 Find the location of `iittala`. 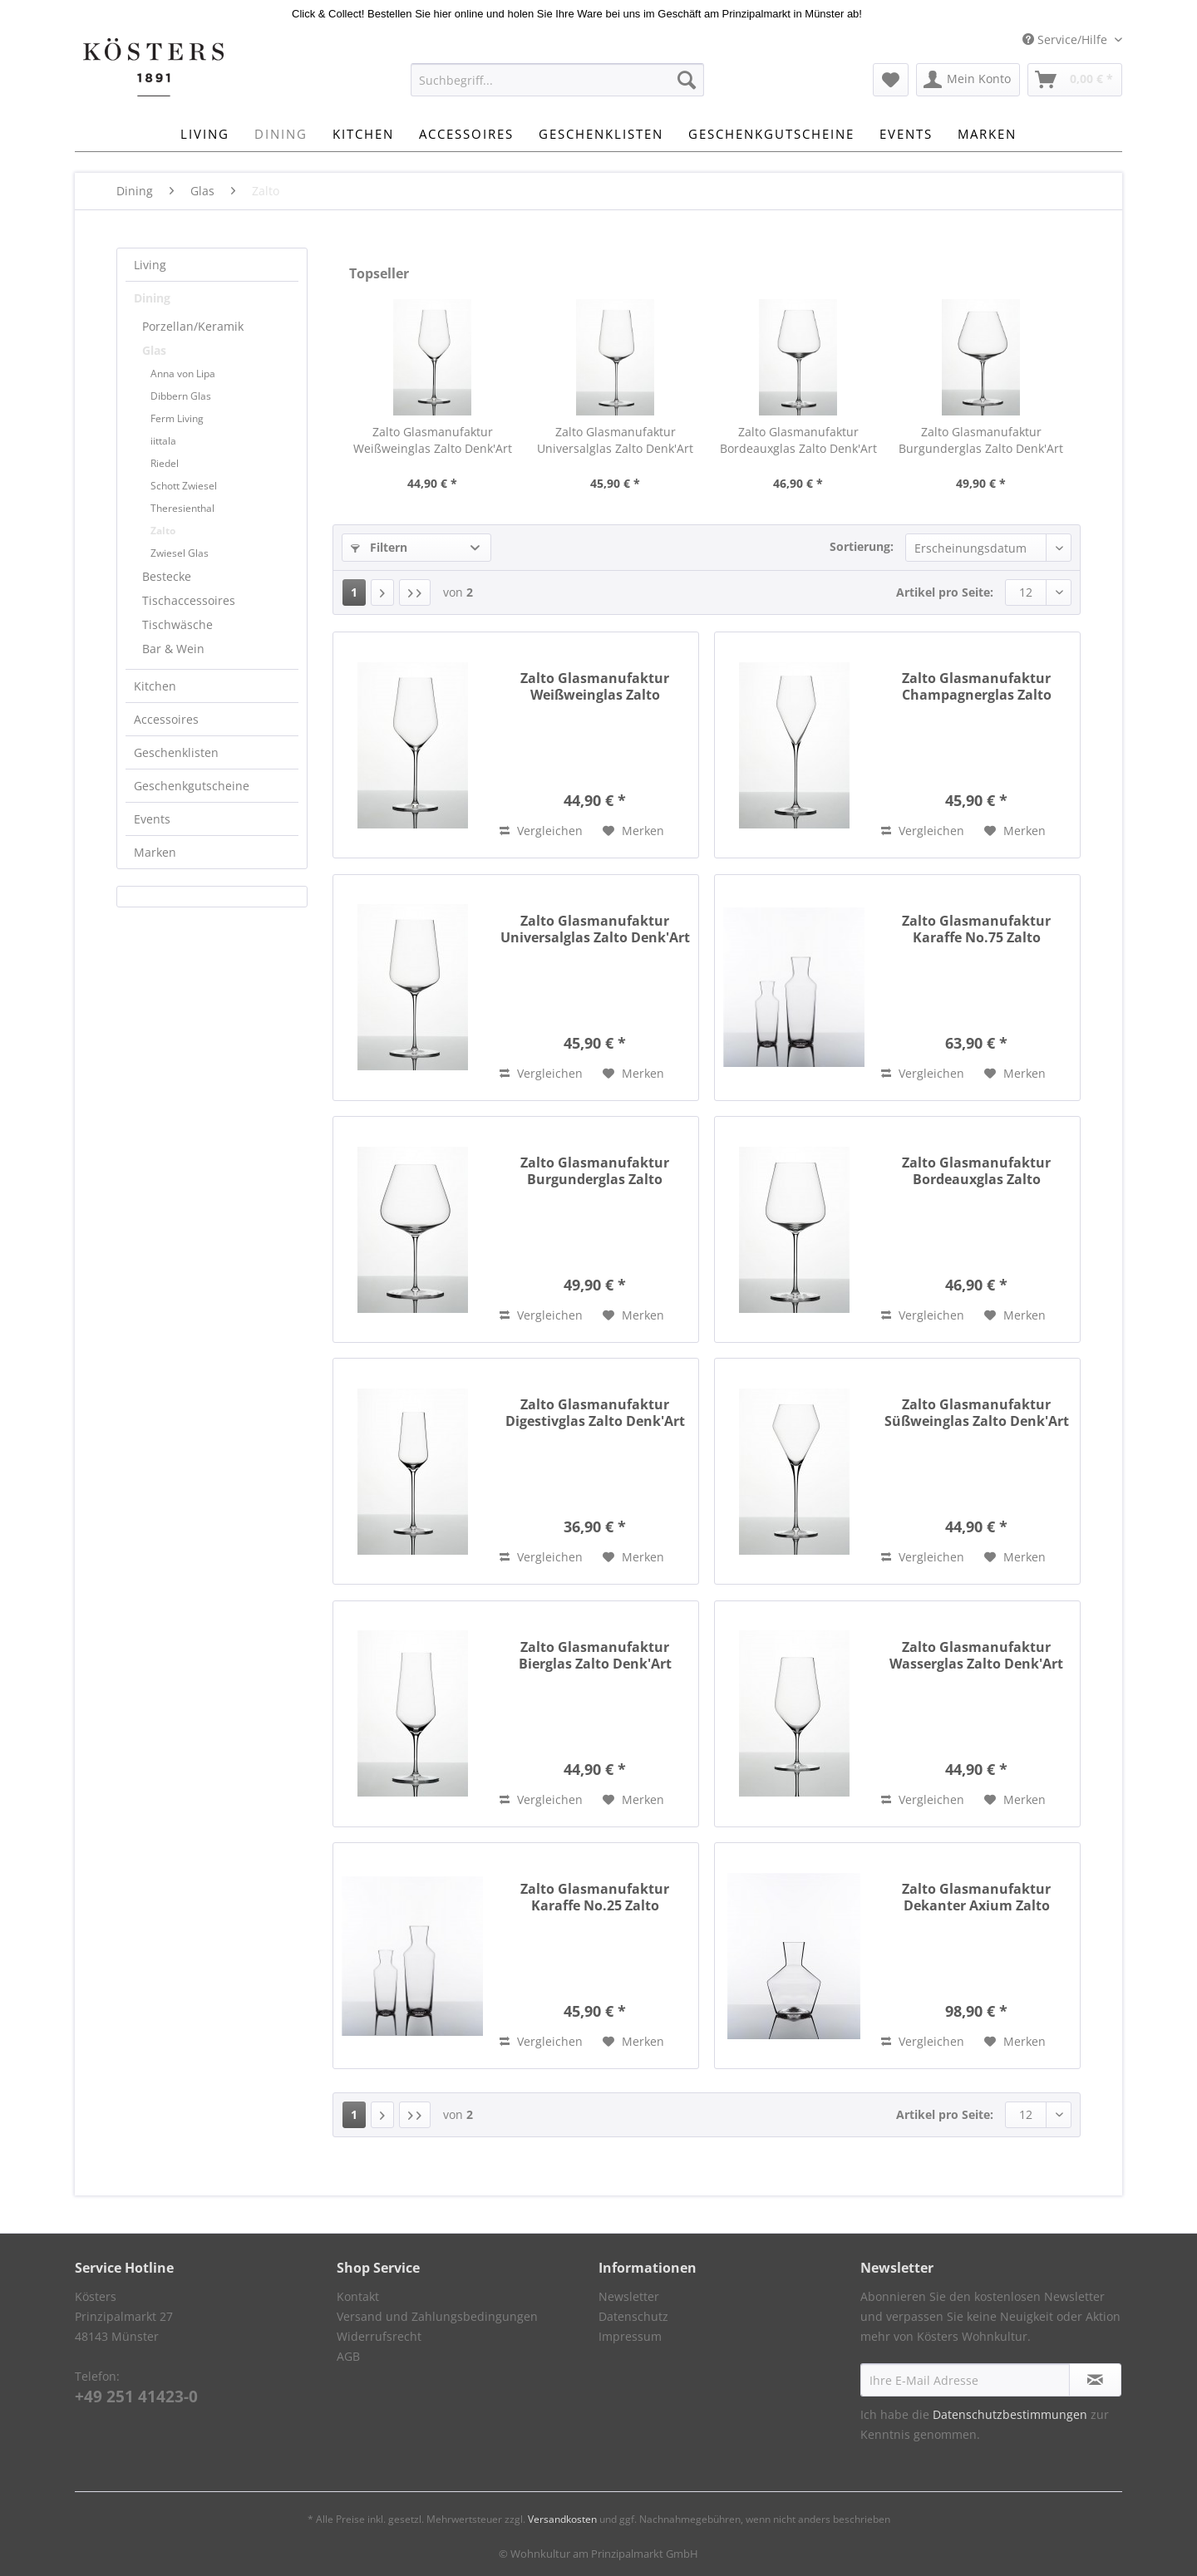

iittala is located at coordinates (163, 441).